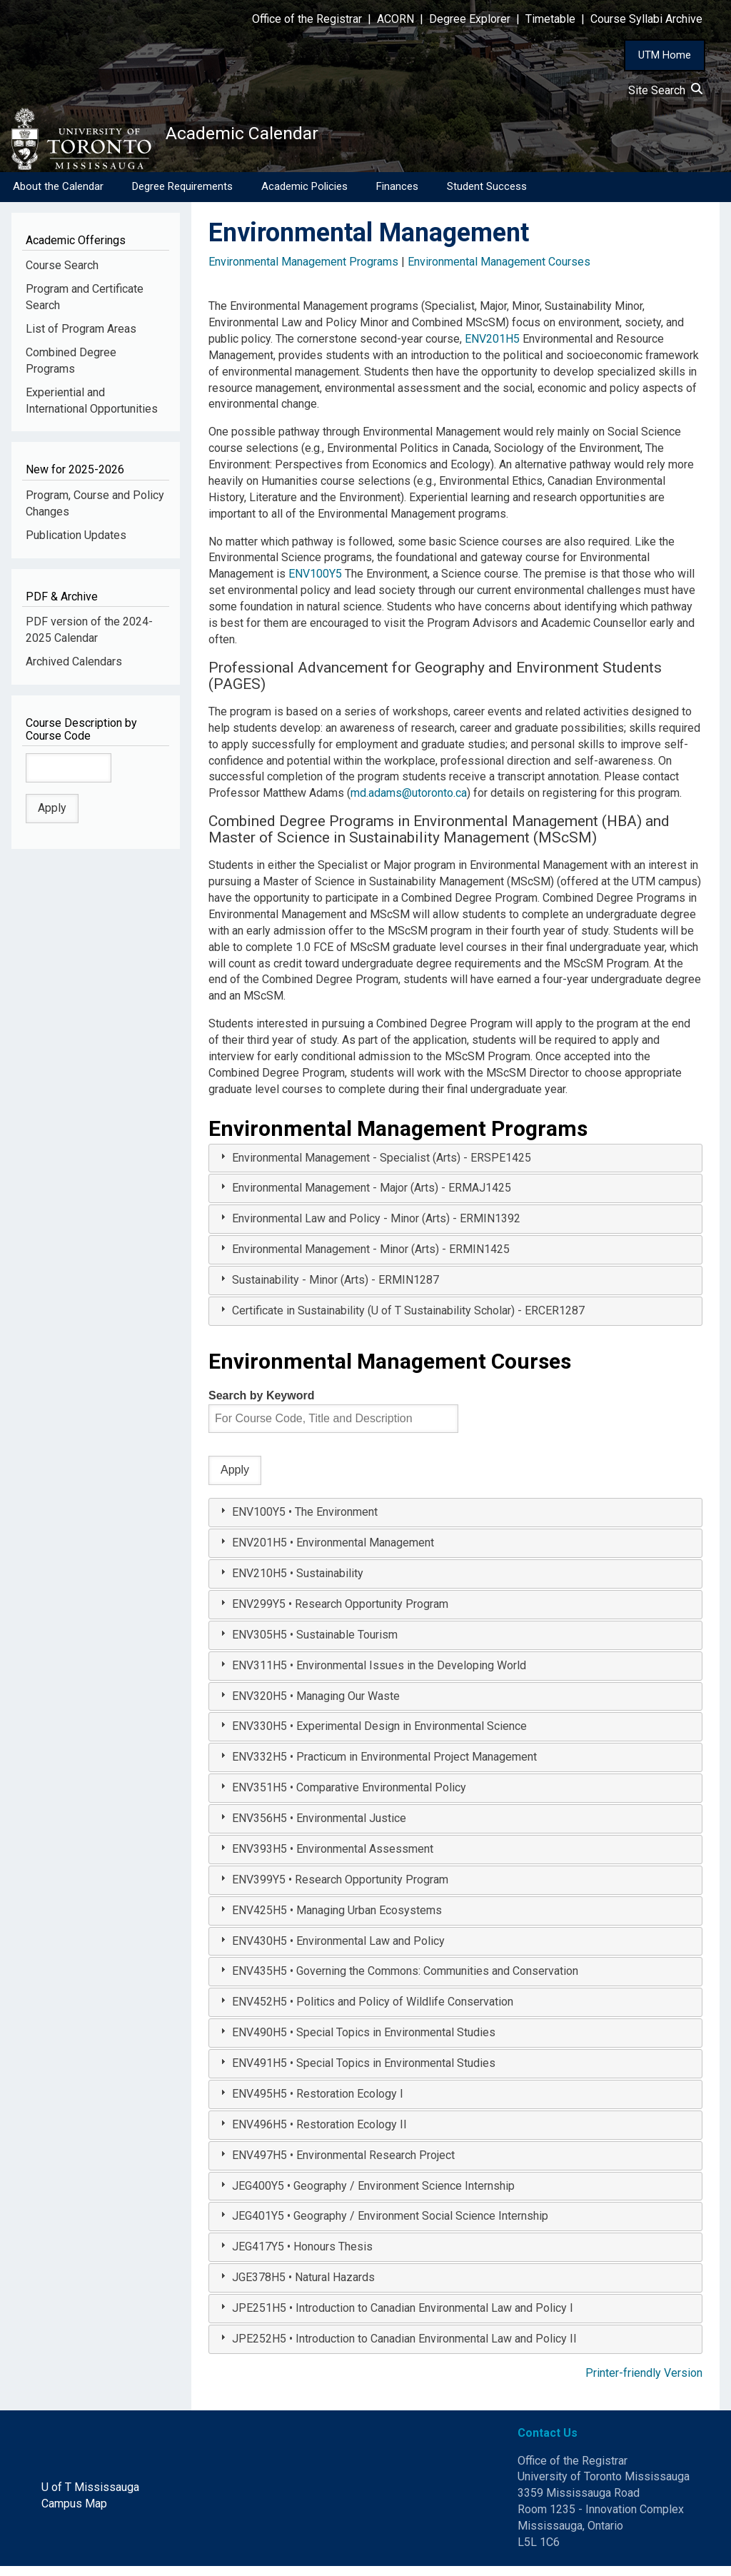 This screenshot has width=731, height=2576. Describe the element at coordinates (643, 2383) in the screenshot. I see `Printer-friendly Version` at that location.